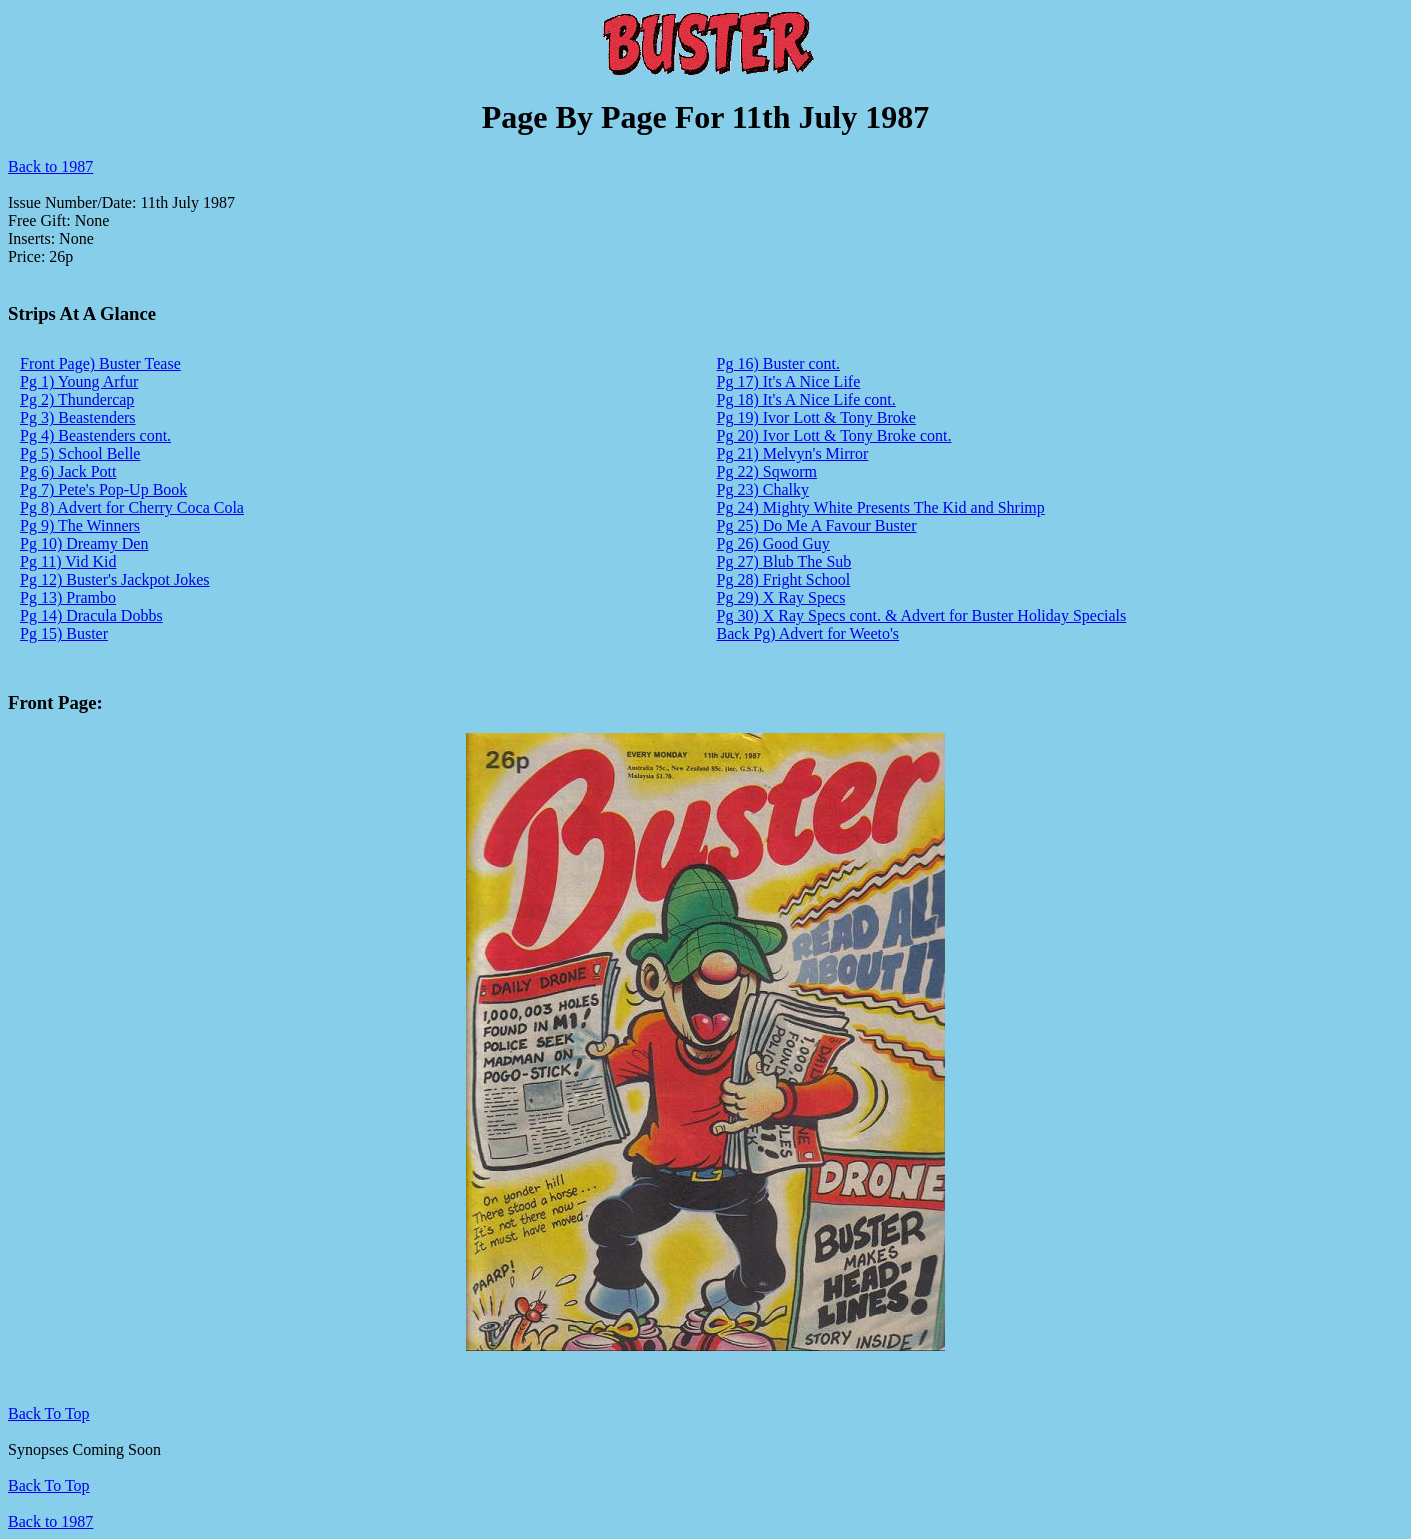 This screenshot has width=1411, height=1539. What do you see at coordinates (91, 615) in the screenshot?
I see `Pg 14) Dracula Dobbs` at bounding box center [91, 615].